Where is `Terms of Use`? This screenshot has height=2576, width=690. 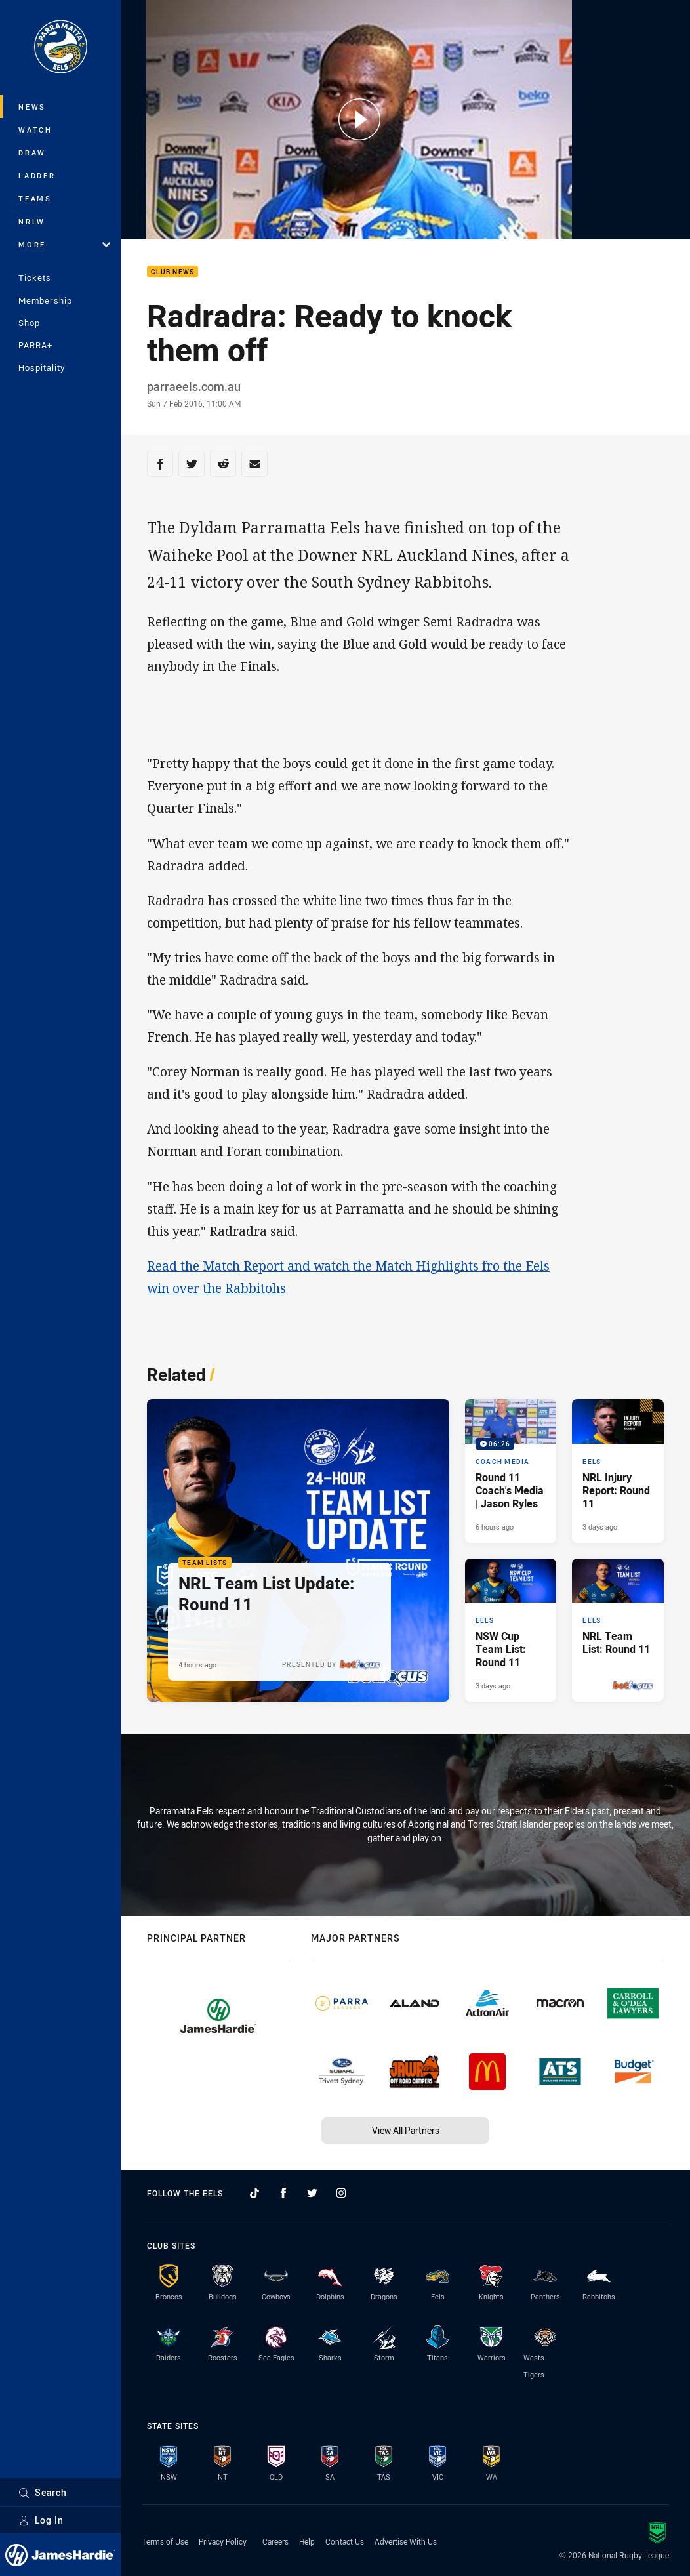 Terms of Use is located at coordinates (165, 2541).